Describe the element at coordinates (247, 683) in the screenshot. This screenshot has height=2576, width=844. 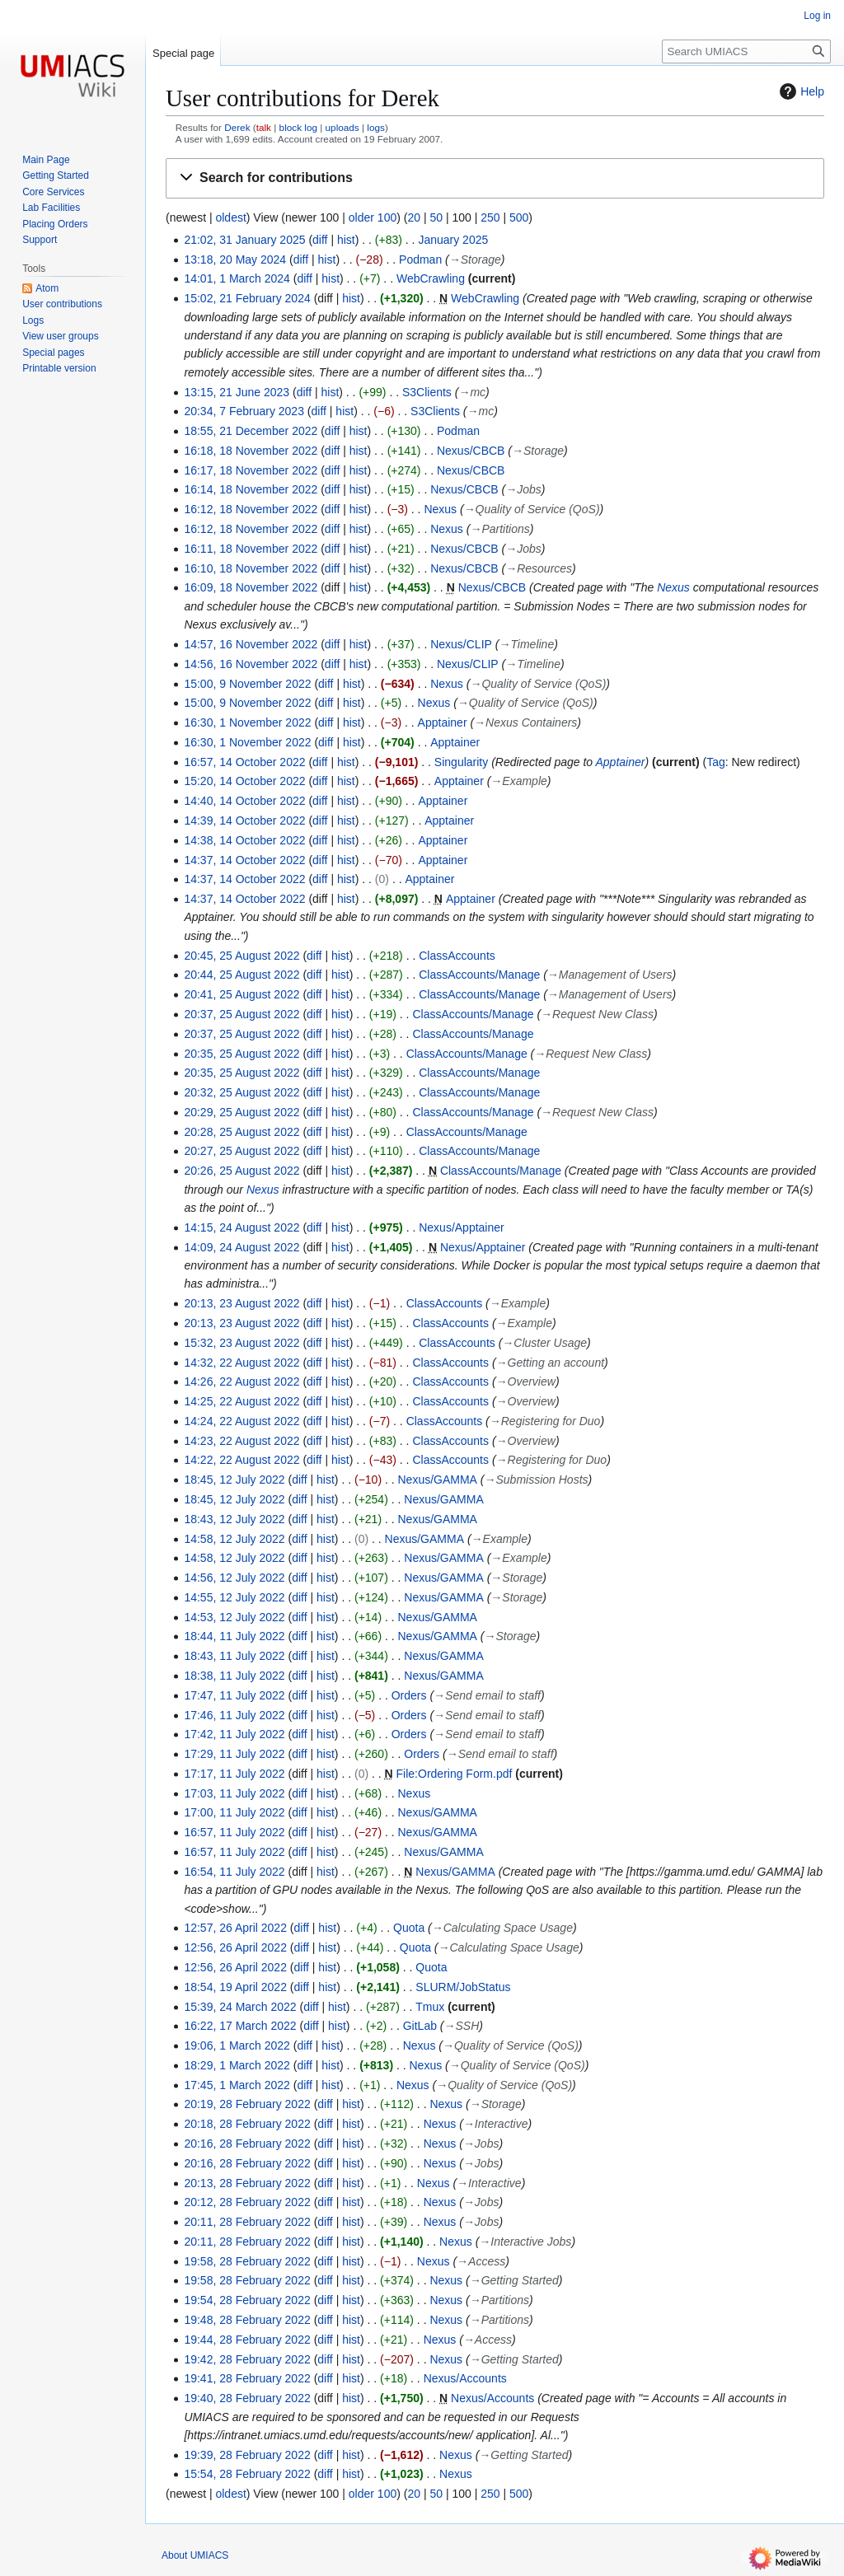
I see `15:00, 9 November 2022` at that location.